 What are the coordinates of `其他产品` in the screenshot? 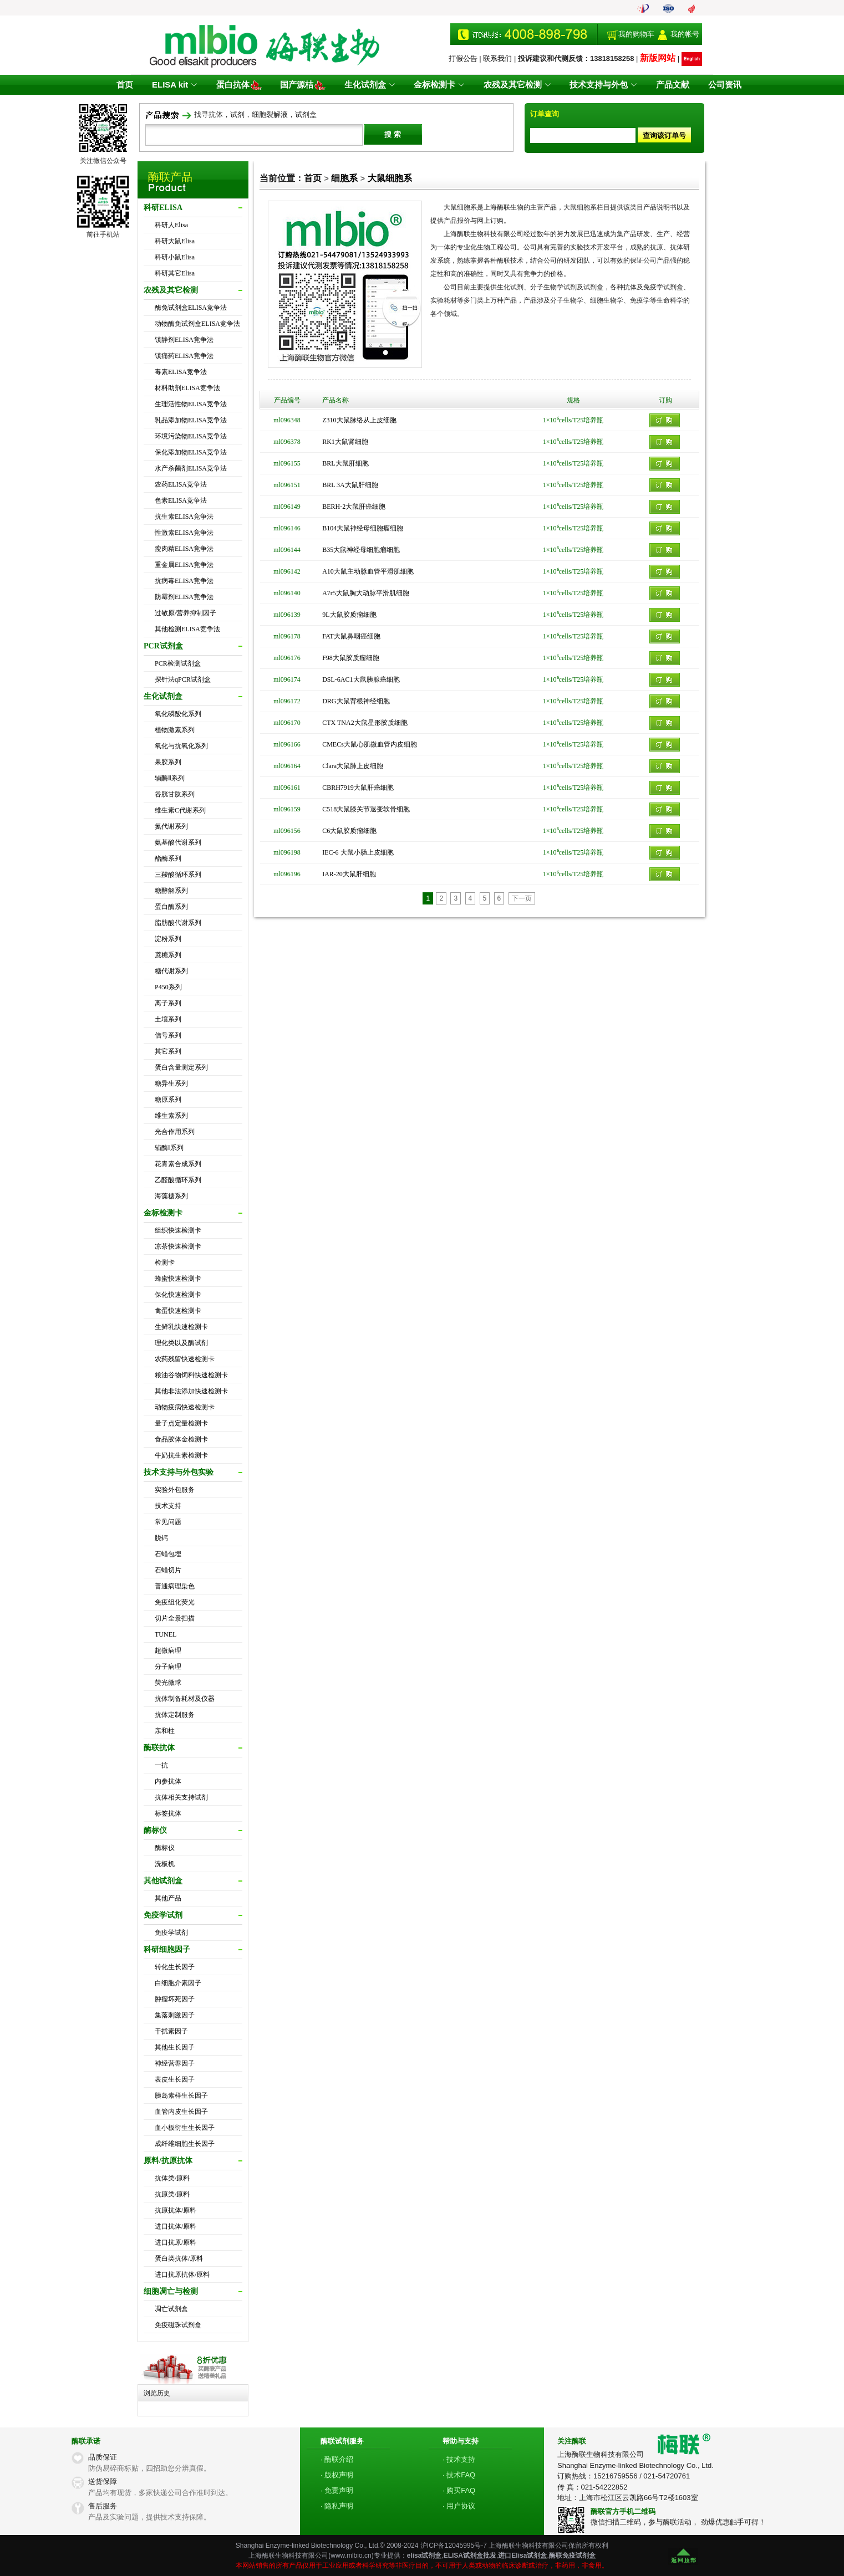 It's located at (168, 1898).